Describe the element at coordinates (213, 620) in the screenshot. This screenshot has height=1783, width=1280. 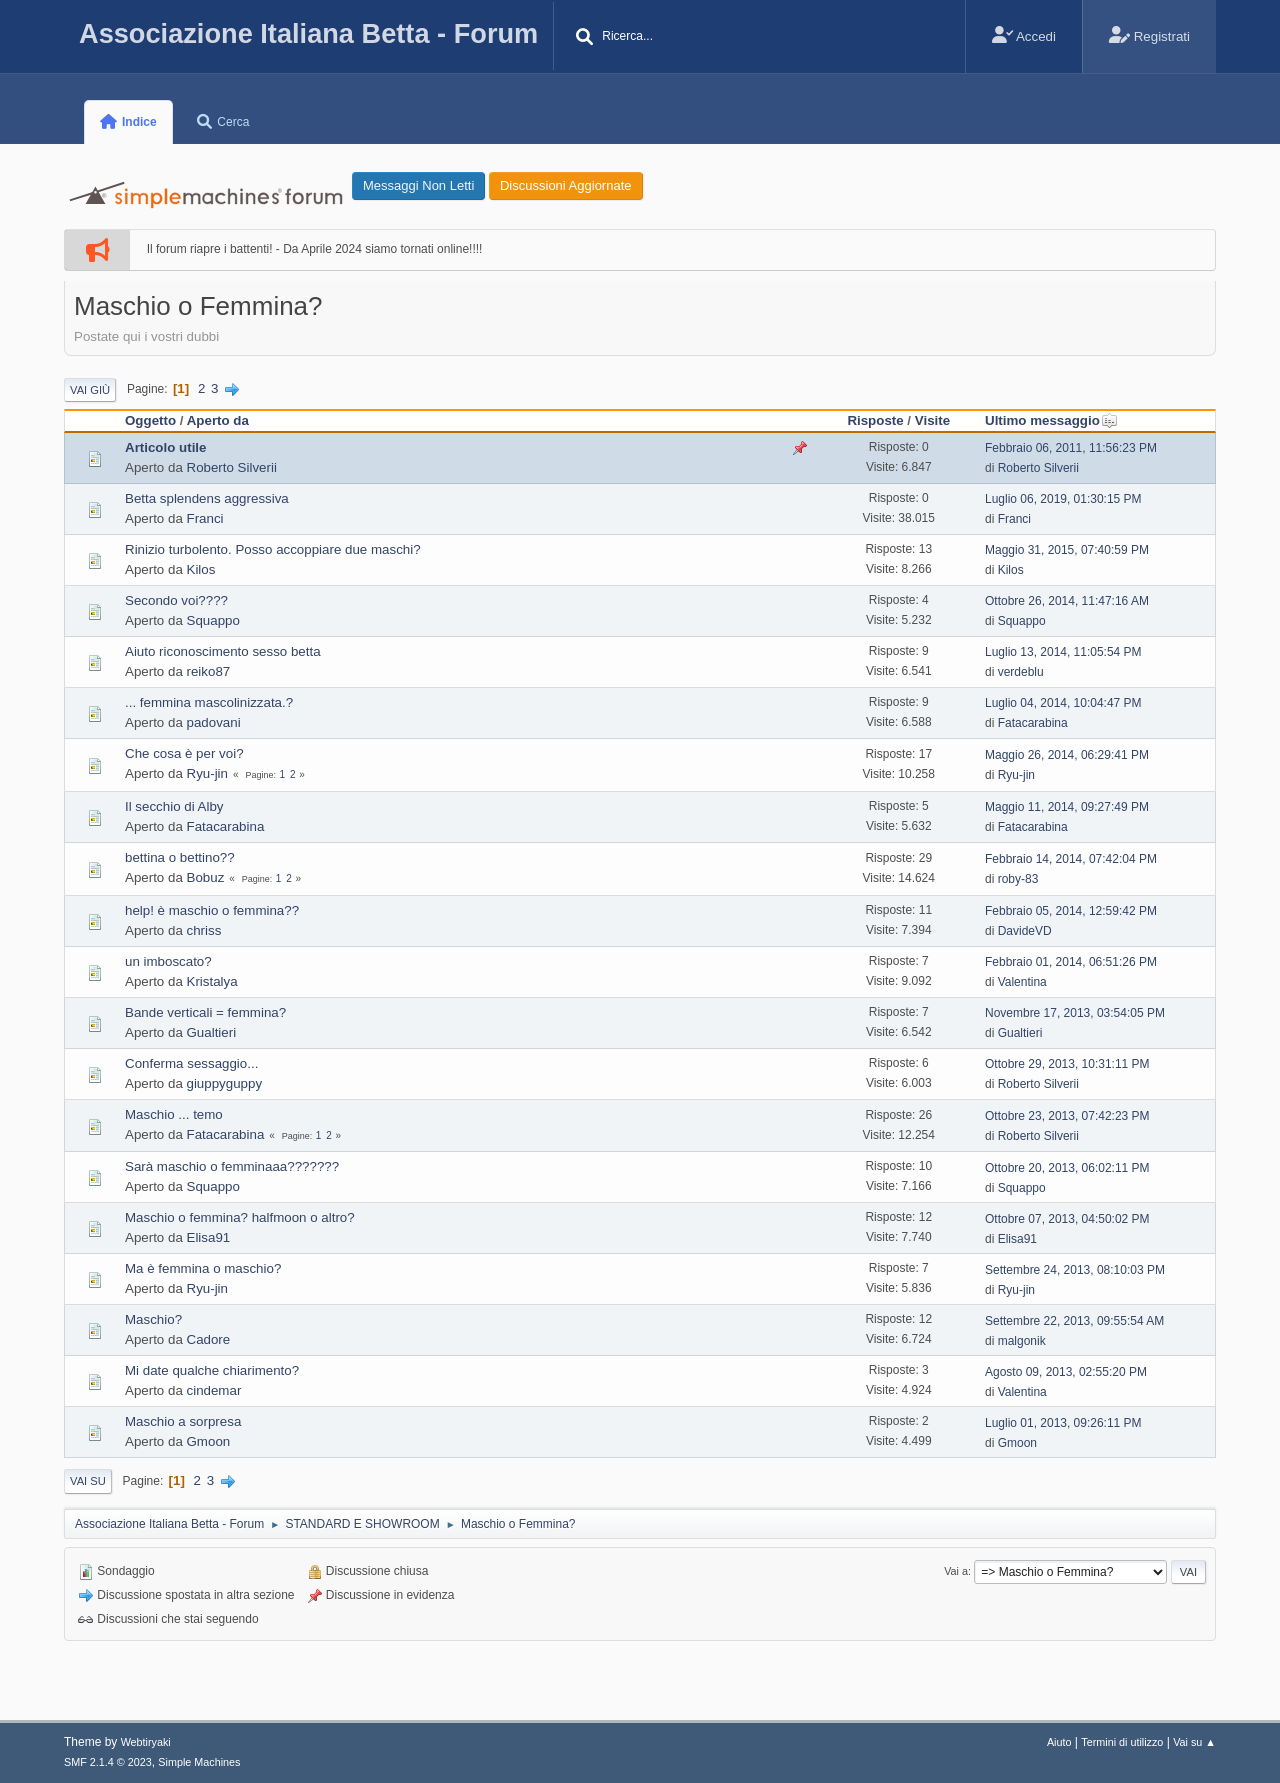
I see `Squappo` at that location.